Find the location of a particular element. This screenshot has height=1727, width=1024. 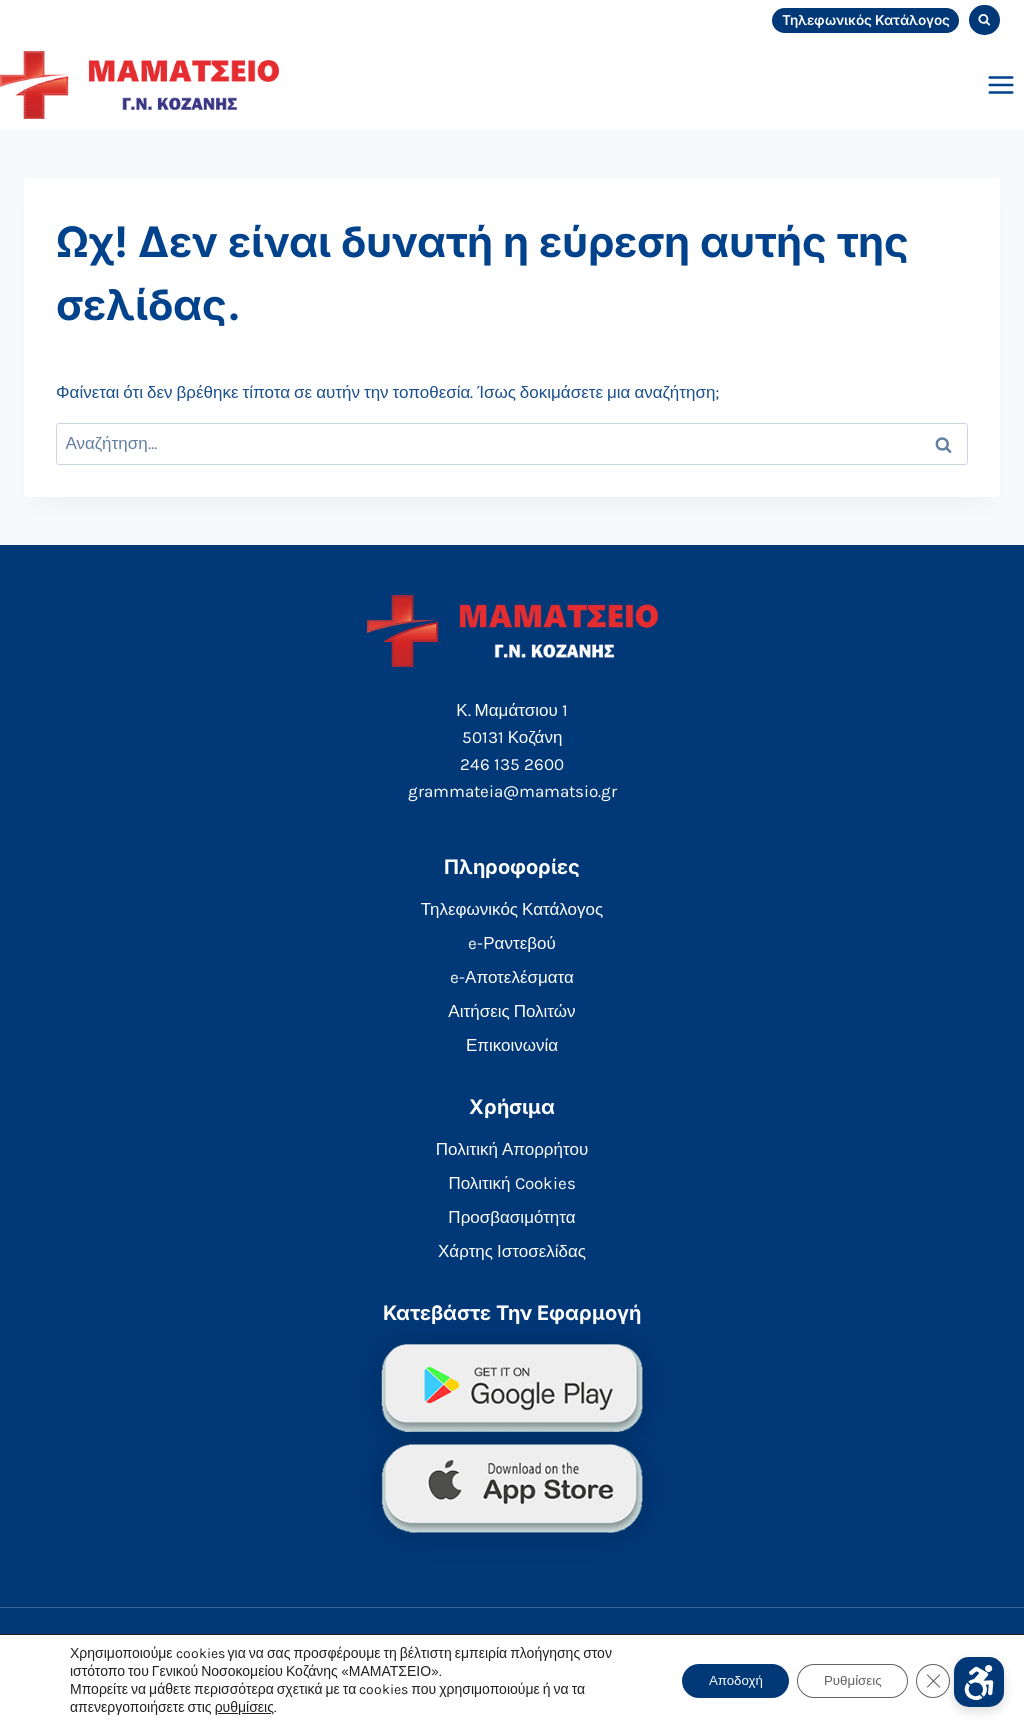

ρυθμίσεις is located at coordinates (244, 1707).